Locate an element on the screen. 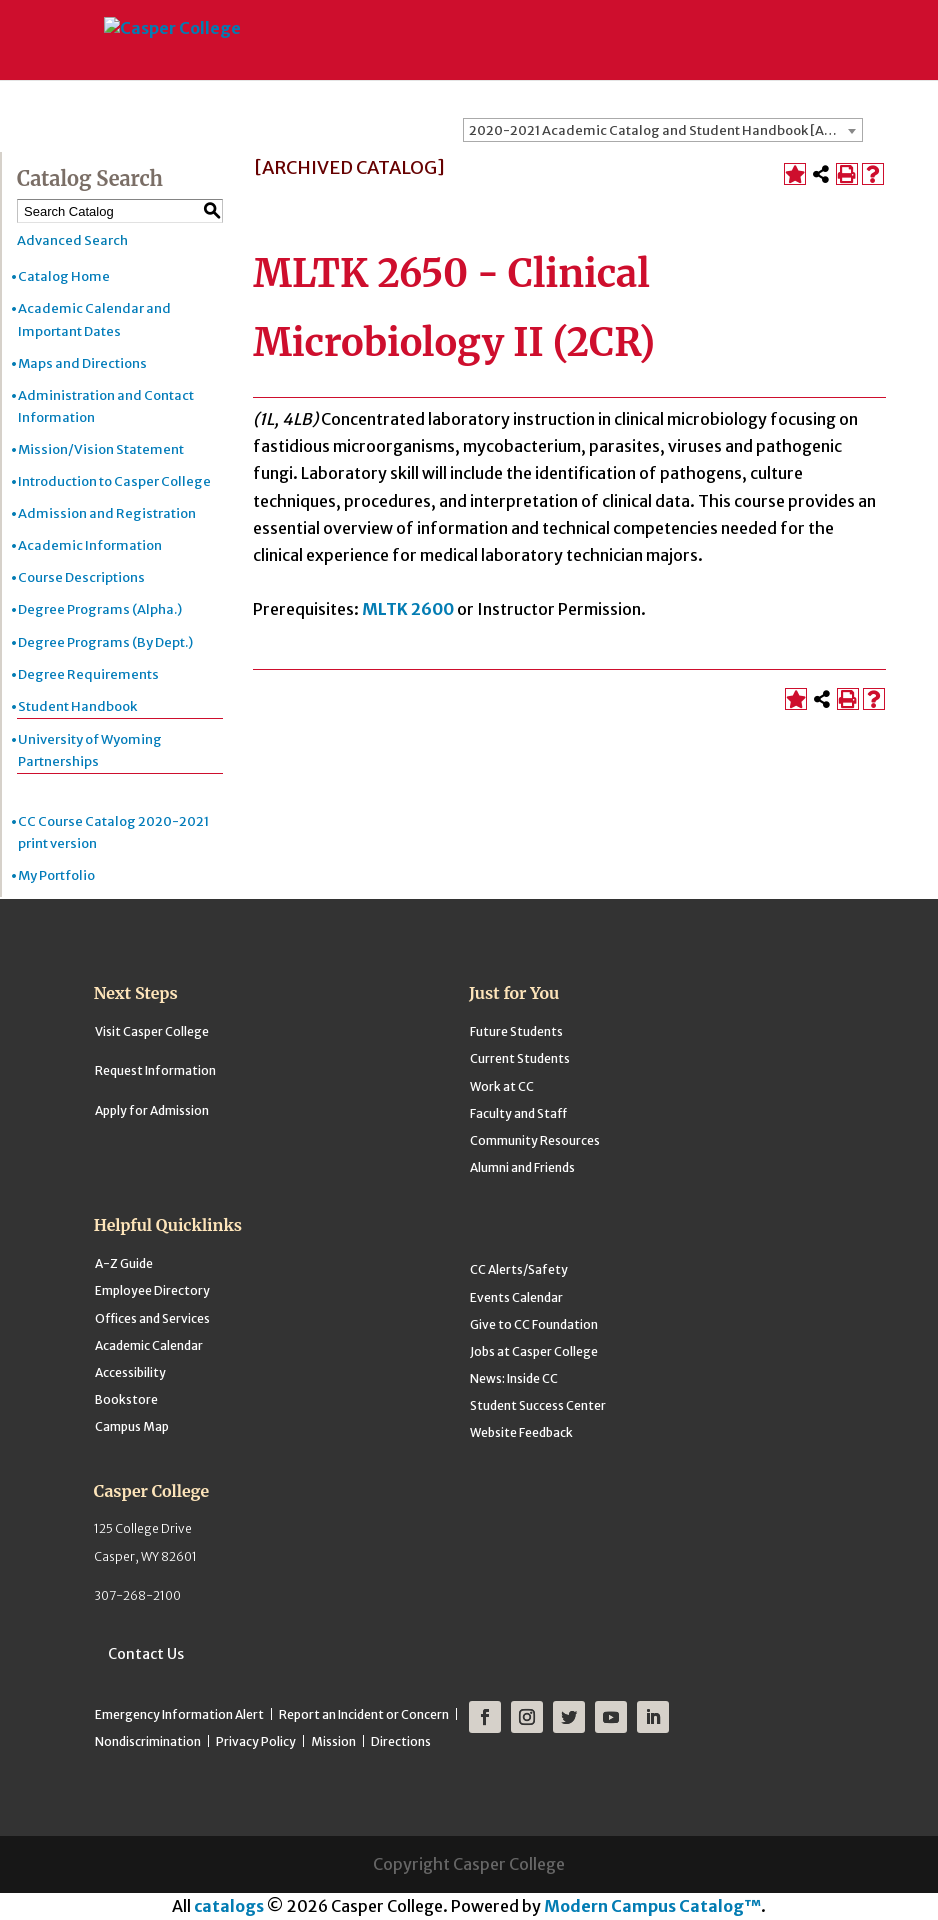 This screenshot has width=938, height=1920. CC Course Catalog 2020-2021 print version [Download PDF of Catalog User Guide] is located at coordinates (113, 832).